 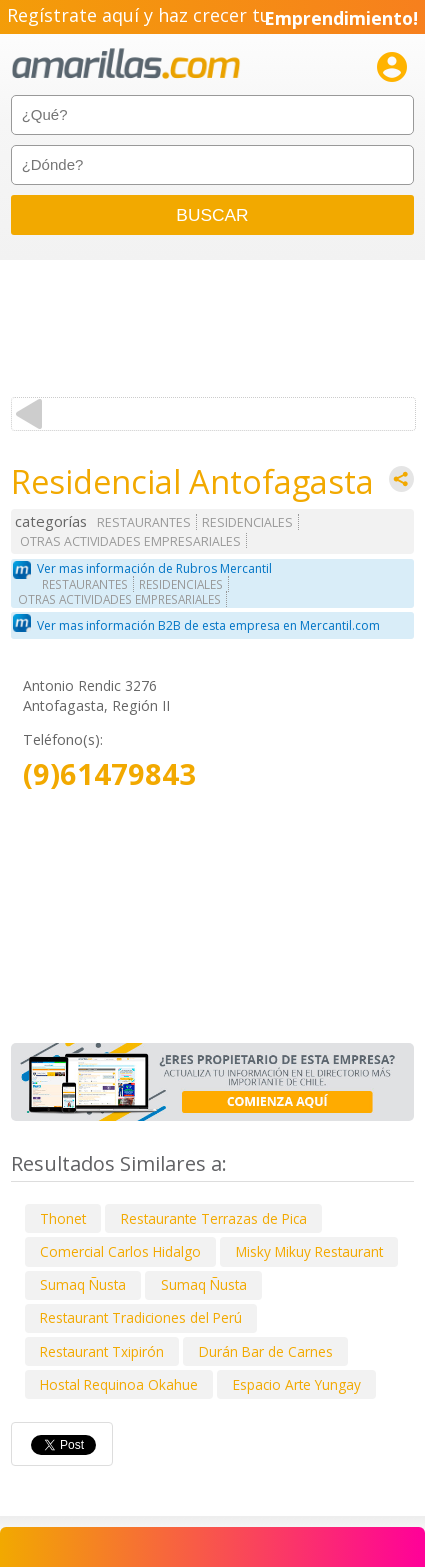 I want to click on Ver mas información B2B de esta empresa en Mercantil.com, so click(x=208, y=625).